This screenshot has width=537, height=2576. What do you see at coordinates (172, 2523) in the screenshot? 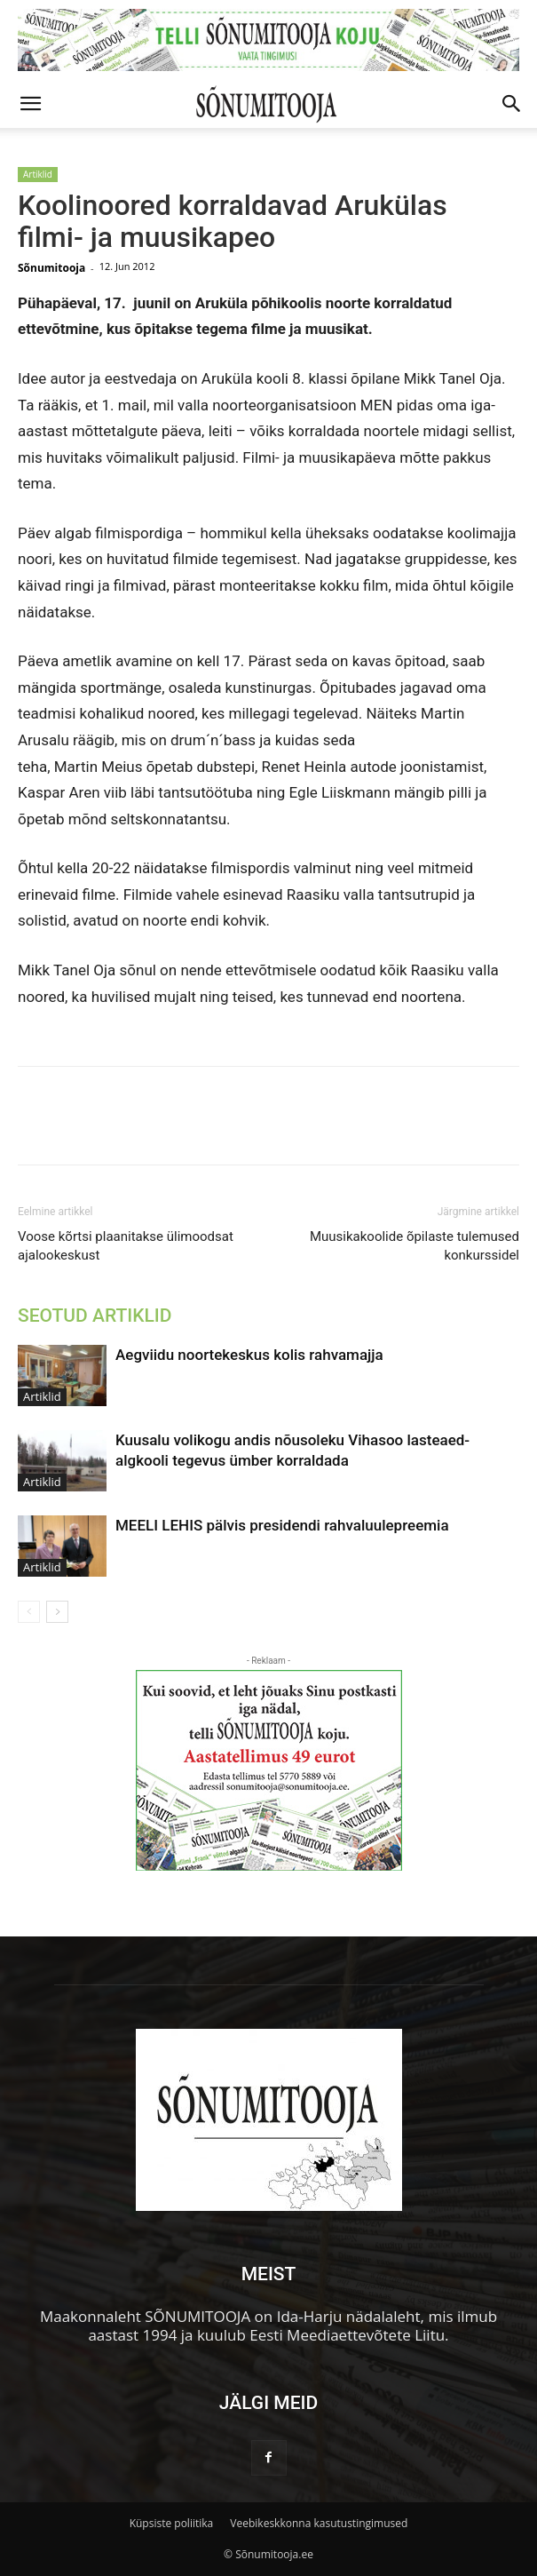
I see `Küpsiste poliitika` at bounding box center [172, 2523].